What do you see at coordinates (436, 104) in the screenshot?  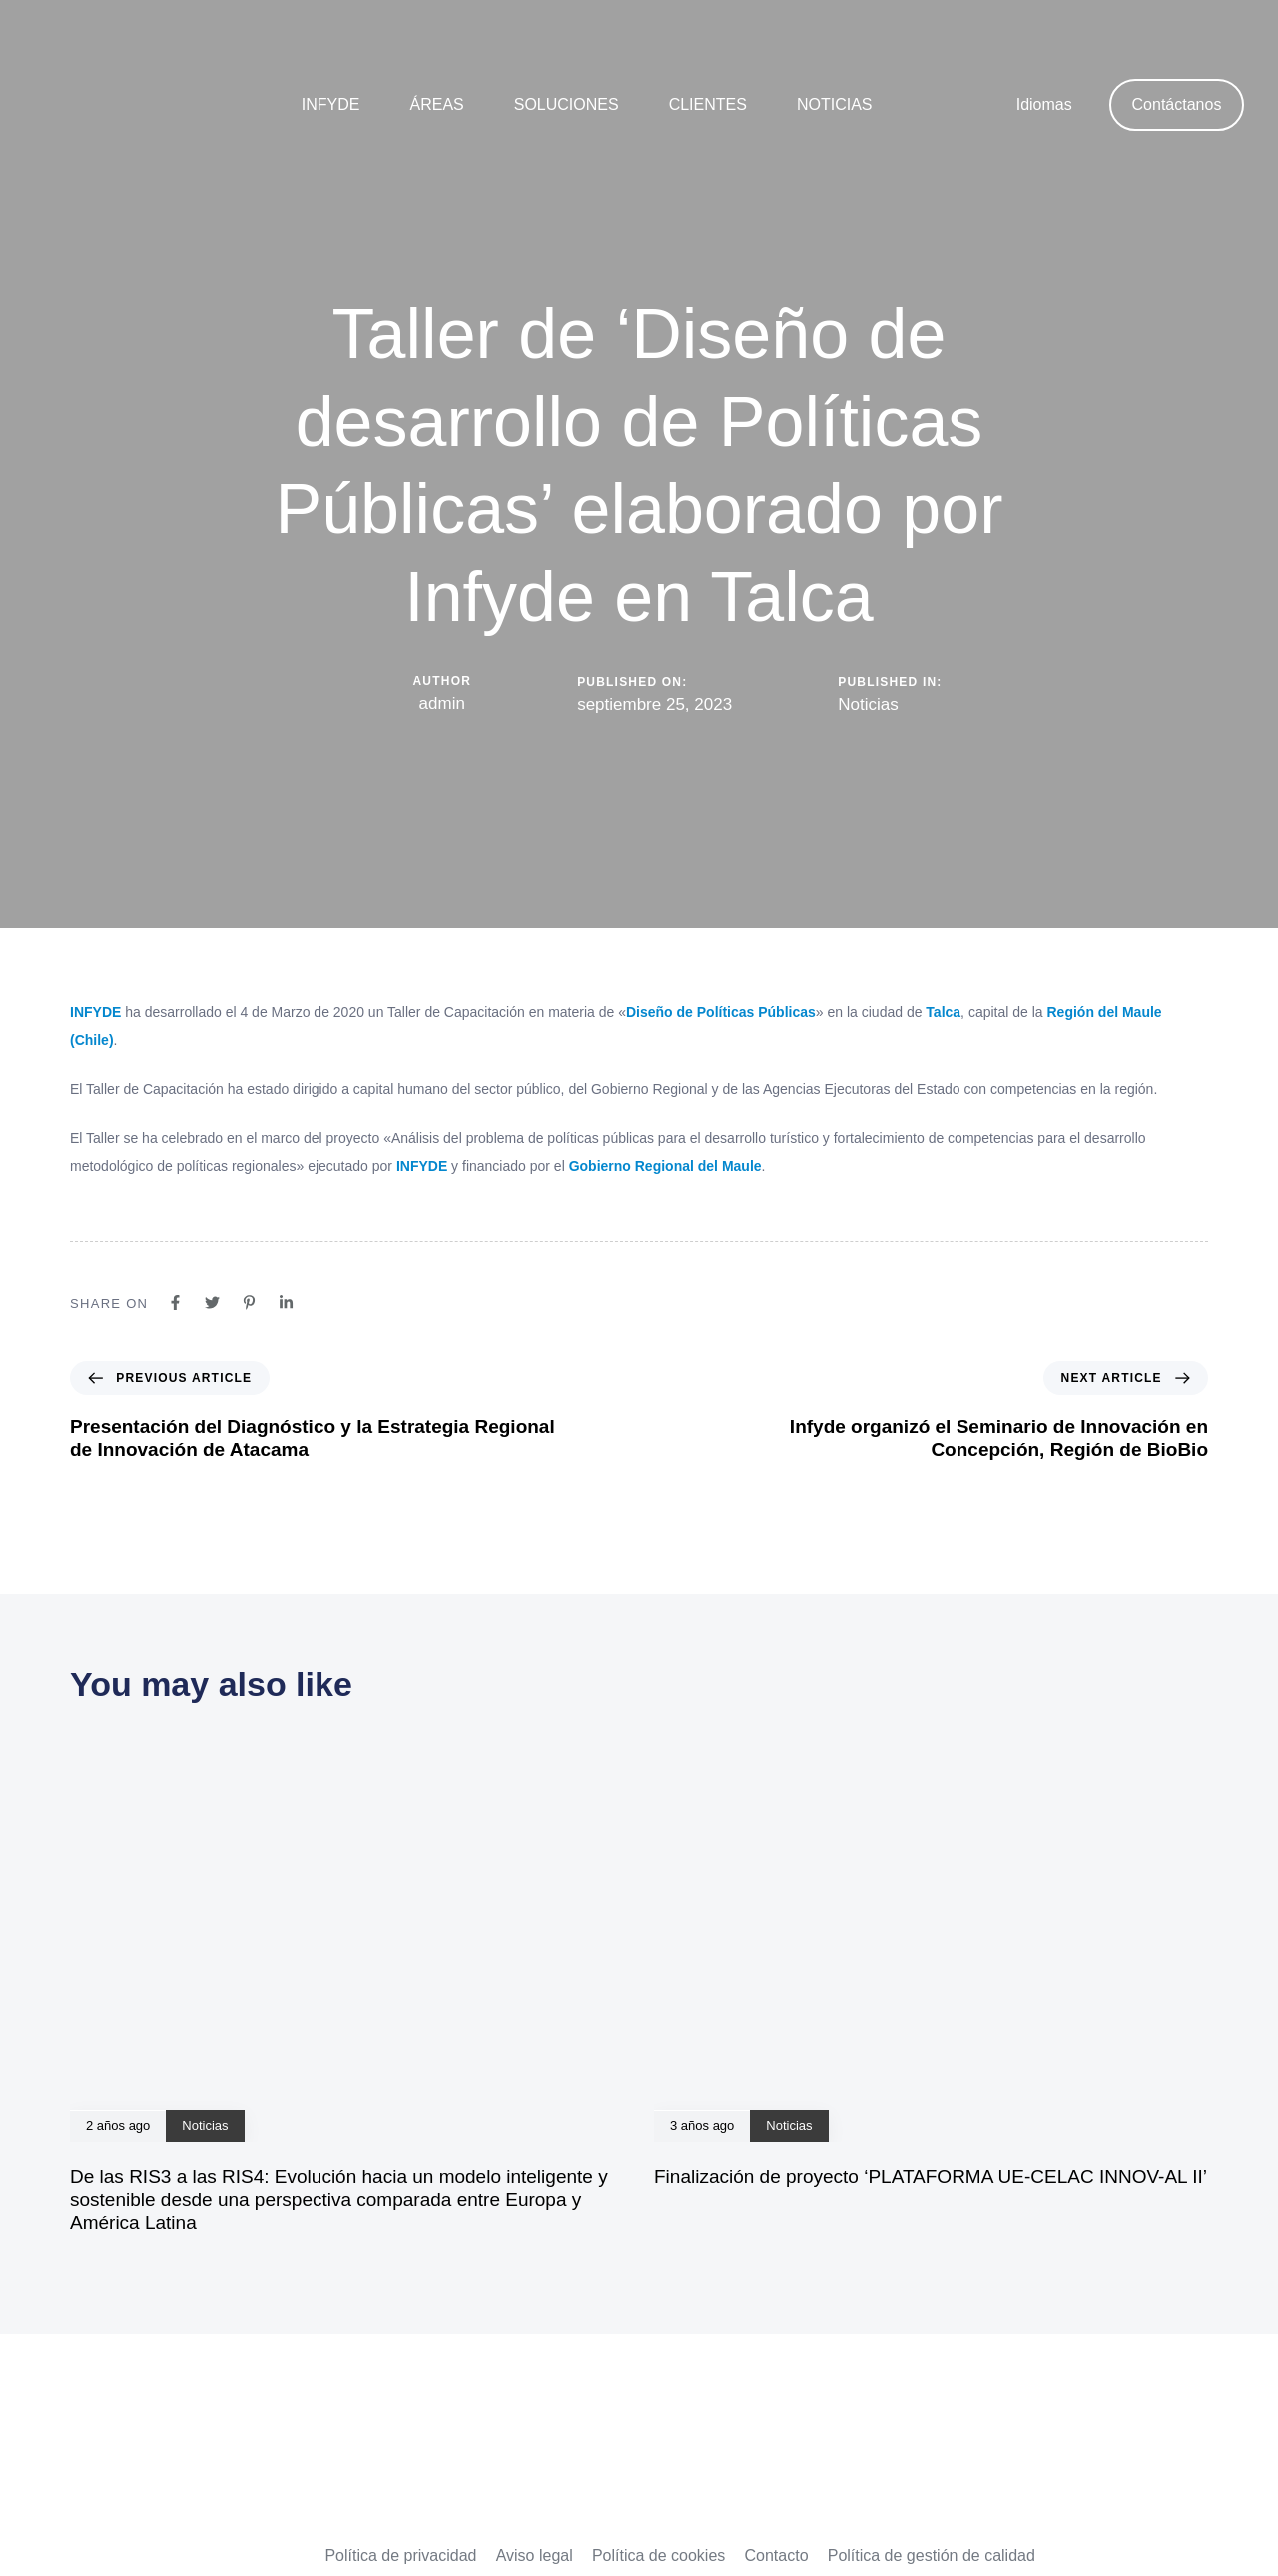 I see `Áreas` at bounding box center [436, 104].